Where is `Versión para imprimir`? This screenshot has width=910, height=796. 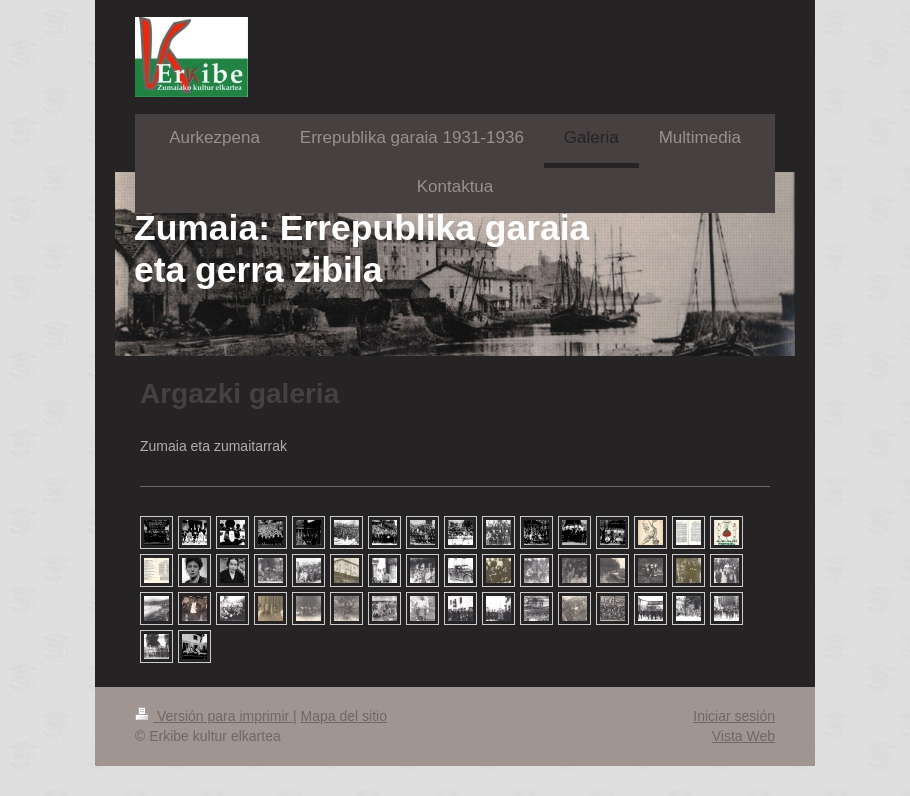 Versión para imprimir is located at coordinates (214, 716).